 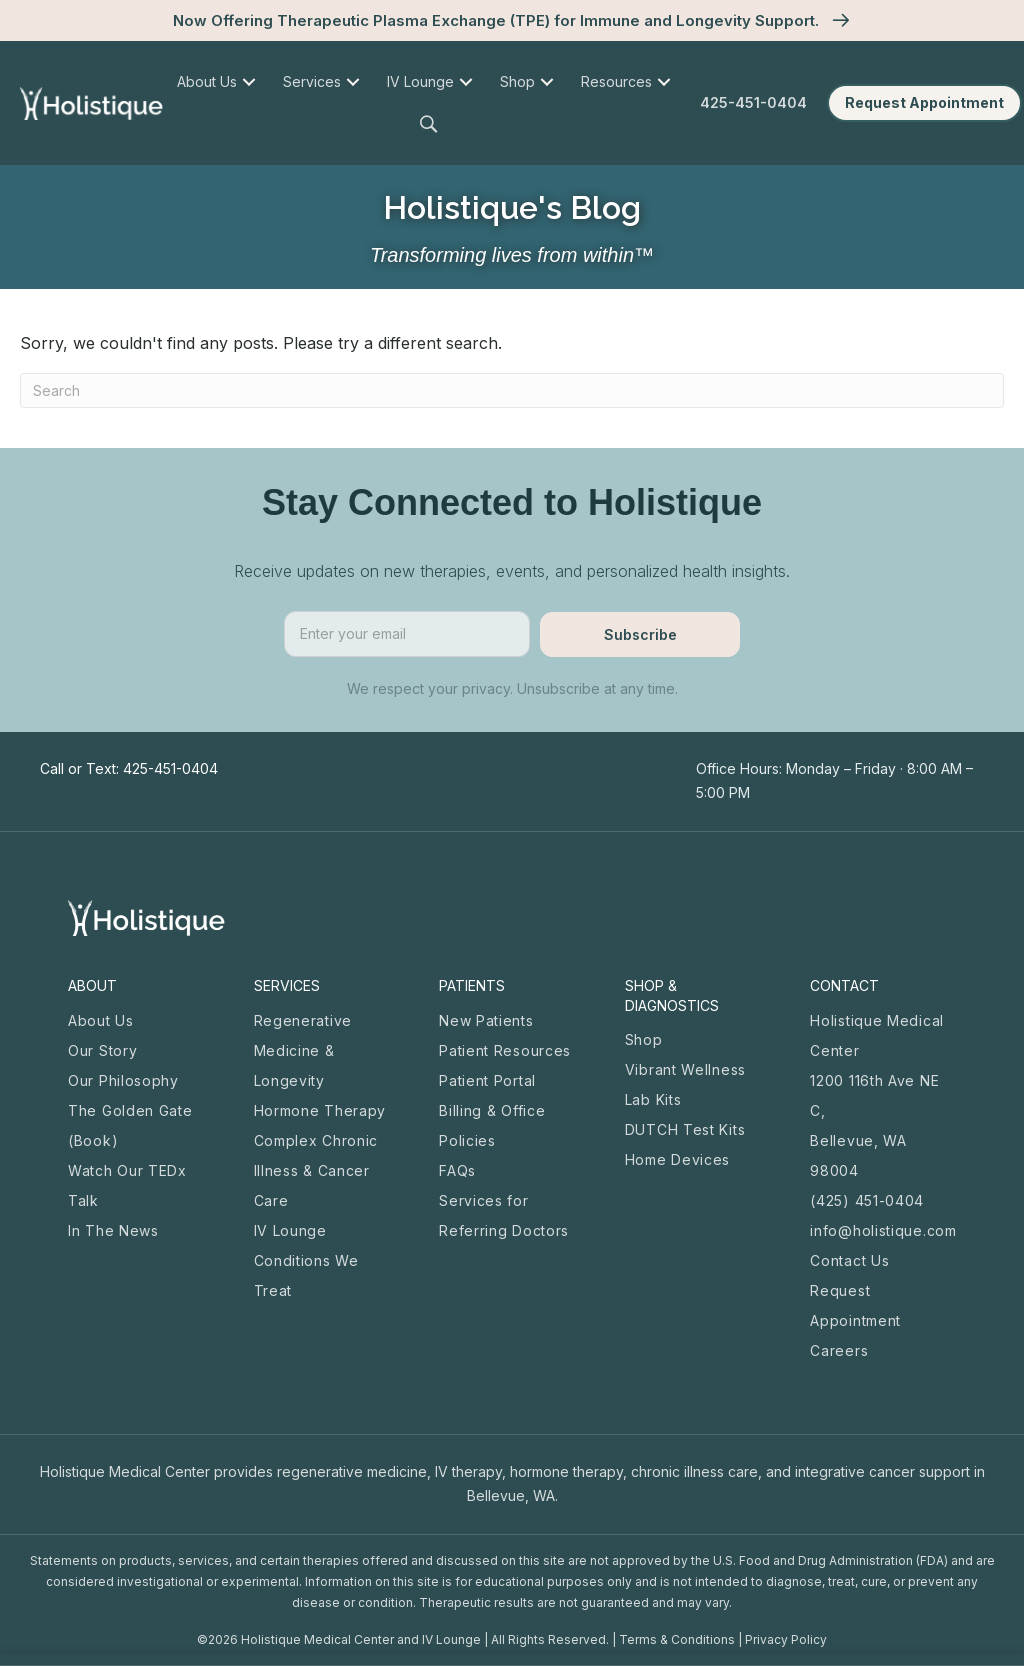 I want to click on Careers, so click(x=839, y=1350).